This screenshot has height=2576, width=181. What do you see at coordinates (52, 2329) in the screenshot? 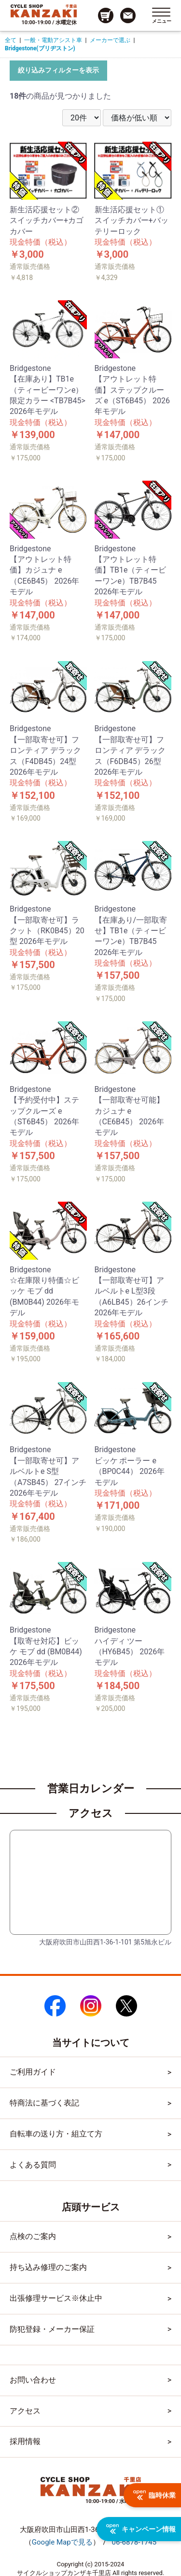
I see `防犯登録・メーカー保証` at bounding box center [52, 2329].